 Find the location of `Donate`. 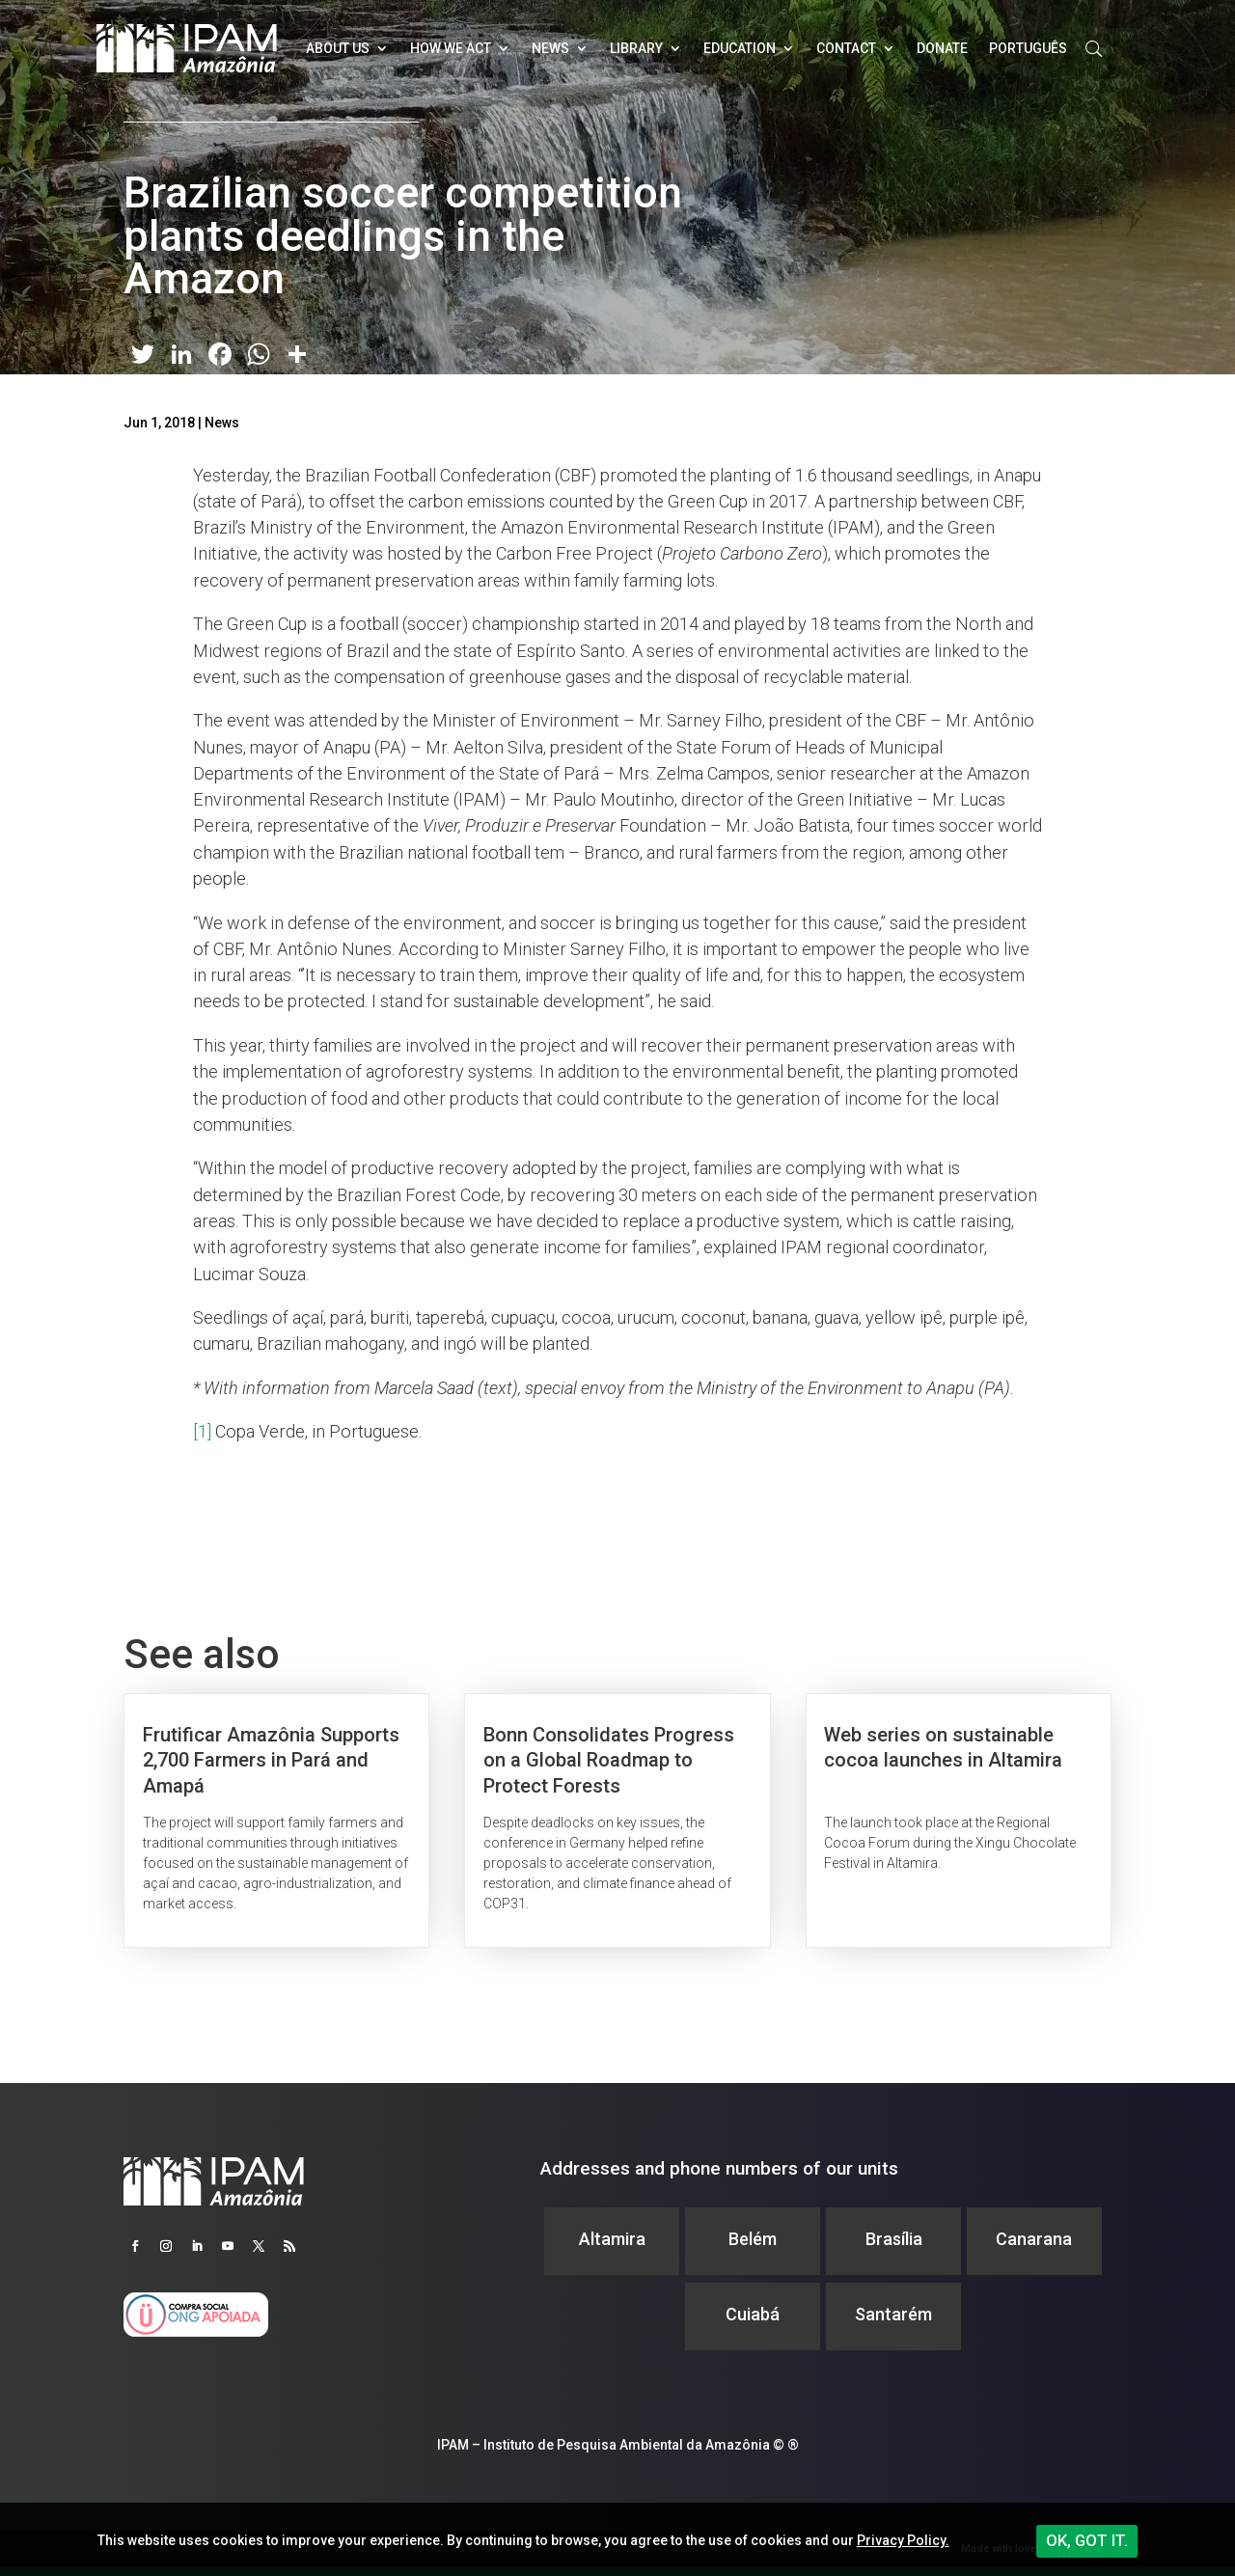

Donate is located at coordinates (942, 48).